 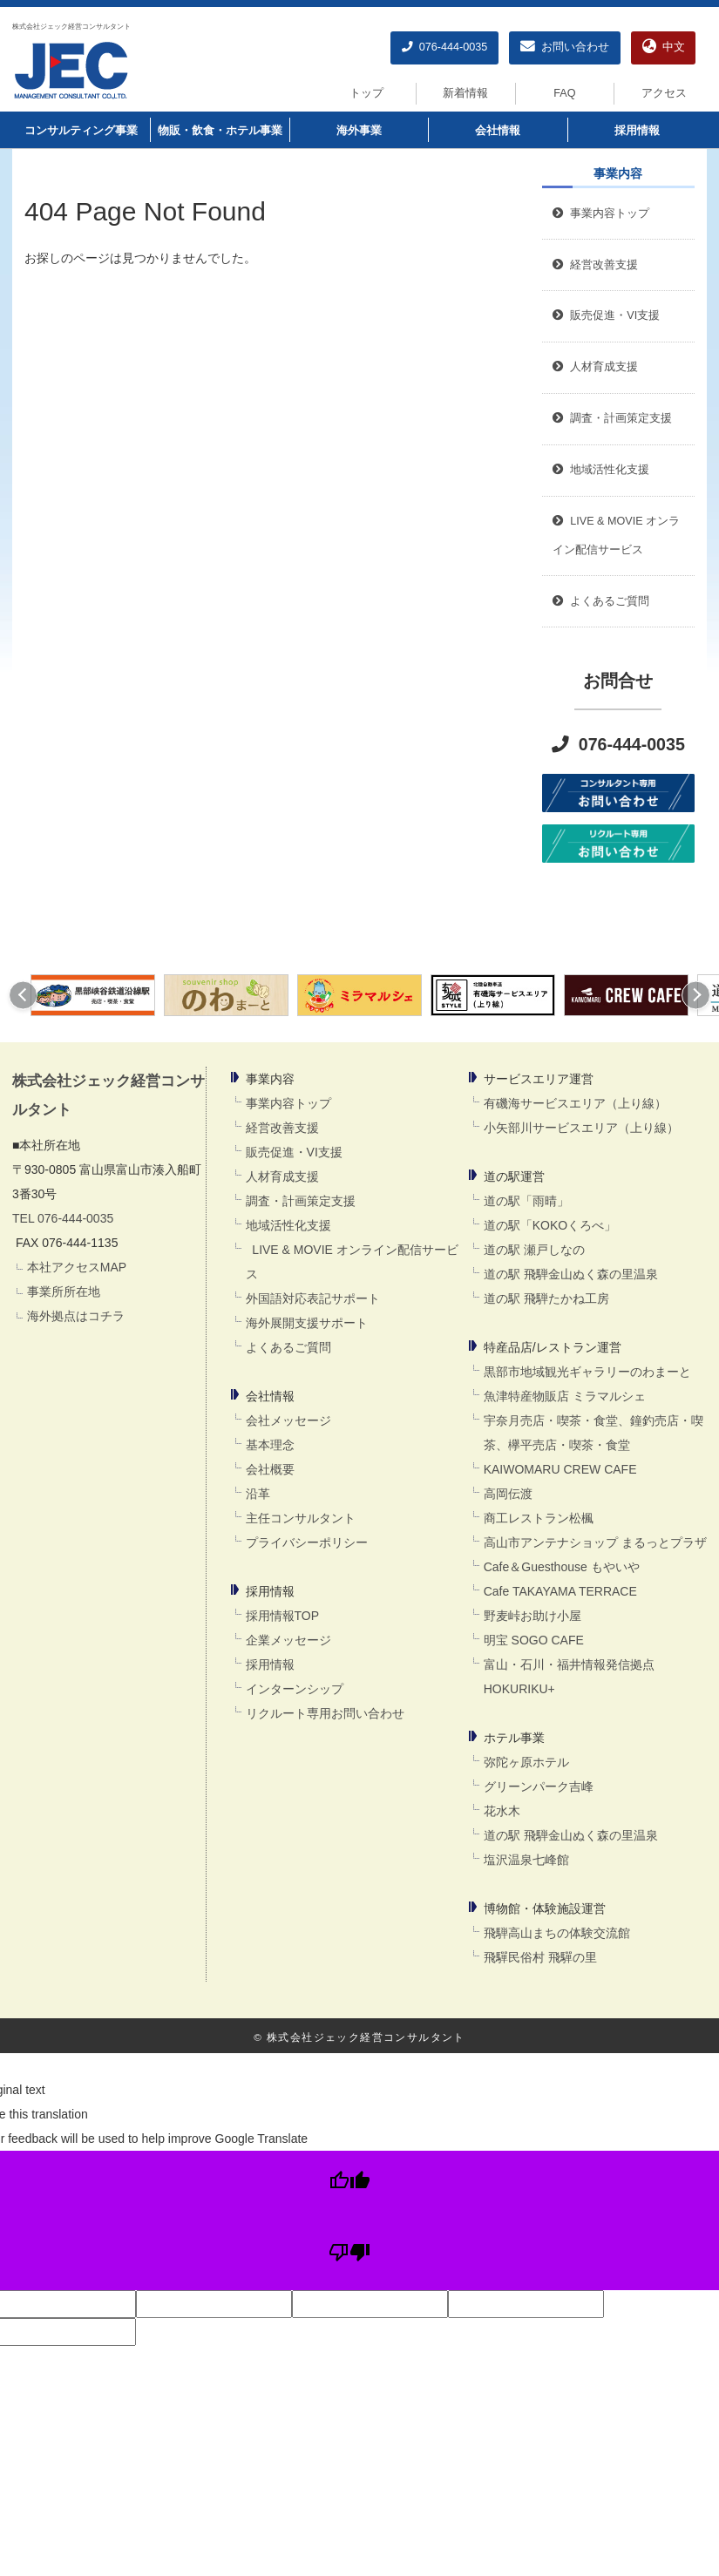 What do you see at coordinates (550, 1225) in the screenshot?
I see `道の駅「KOKOくろべ」` at bounding box center [550, 1225].